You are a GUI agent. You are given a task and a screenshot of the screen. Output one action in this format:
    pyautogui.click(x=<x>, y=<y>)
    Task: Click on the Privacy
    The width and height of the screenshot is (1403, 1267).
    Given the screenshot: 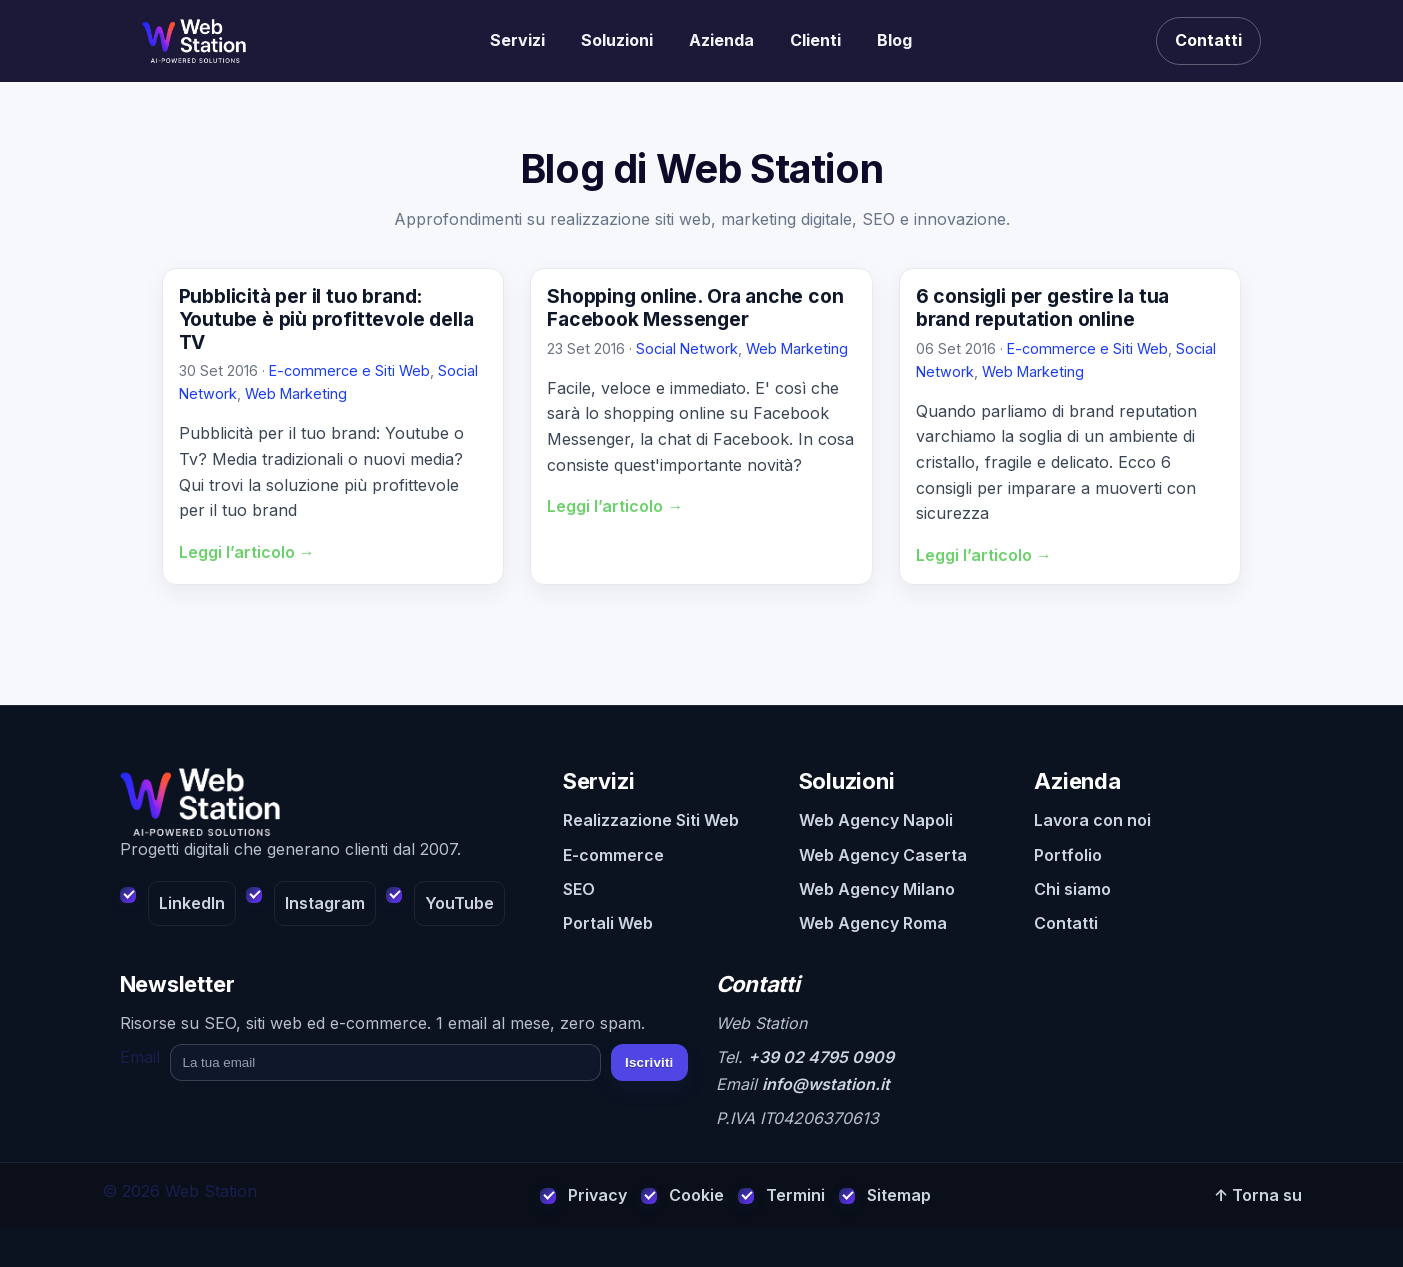 What is the action you would take?
    pyautogui.click(x=597, y=1195)
    